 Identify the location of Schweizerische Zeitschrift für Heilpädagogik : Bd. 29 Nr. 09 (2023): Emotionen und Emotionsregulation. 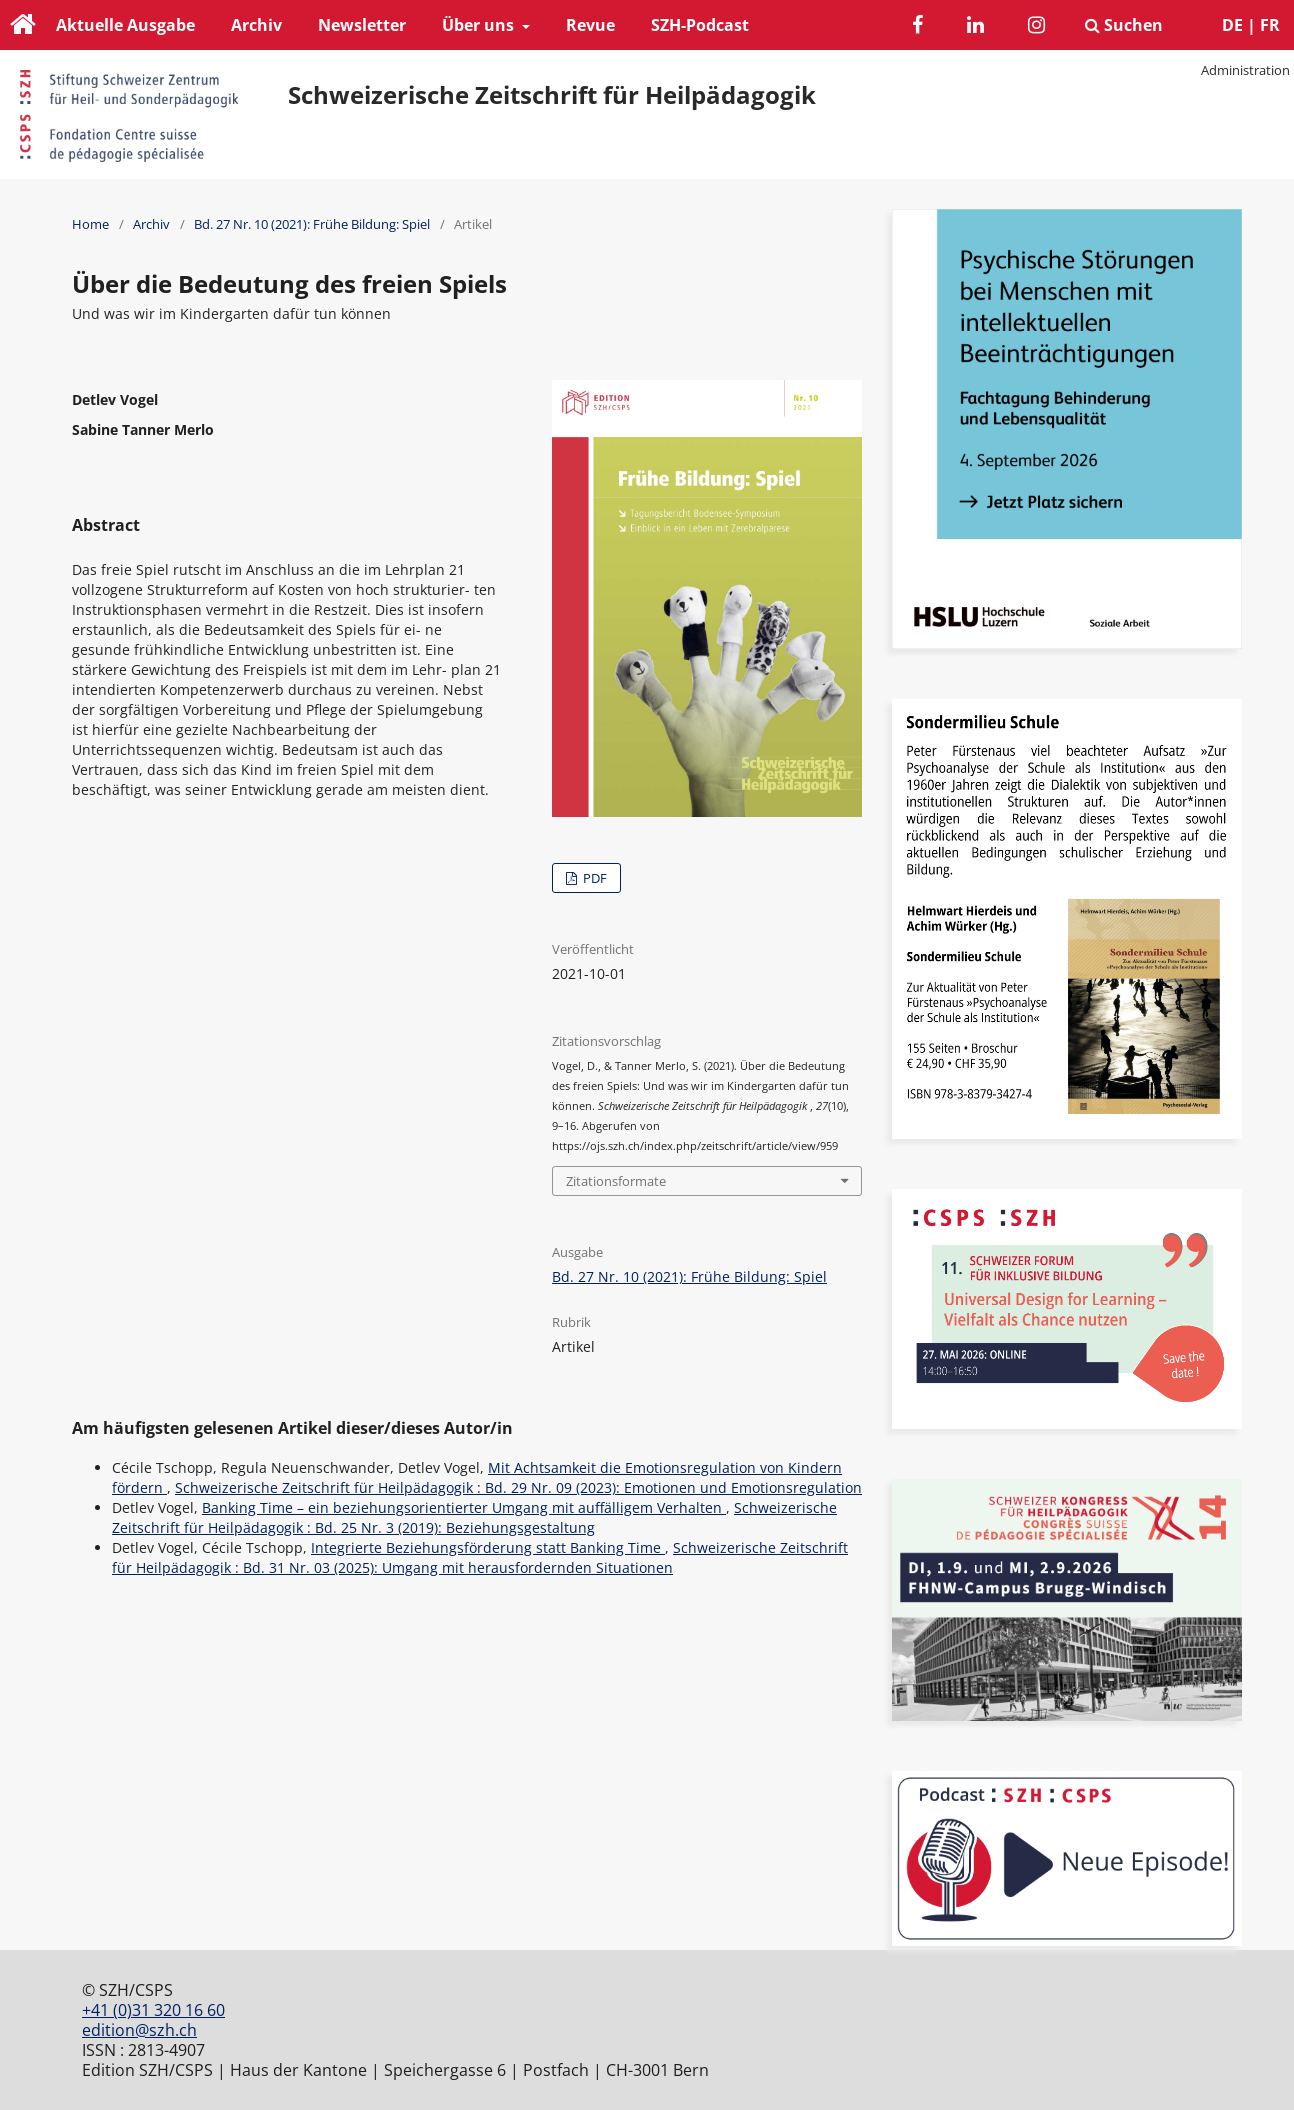
(518, 1487).